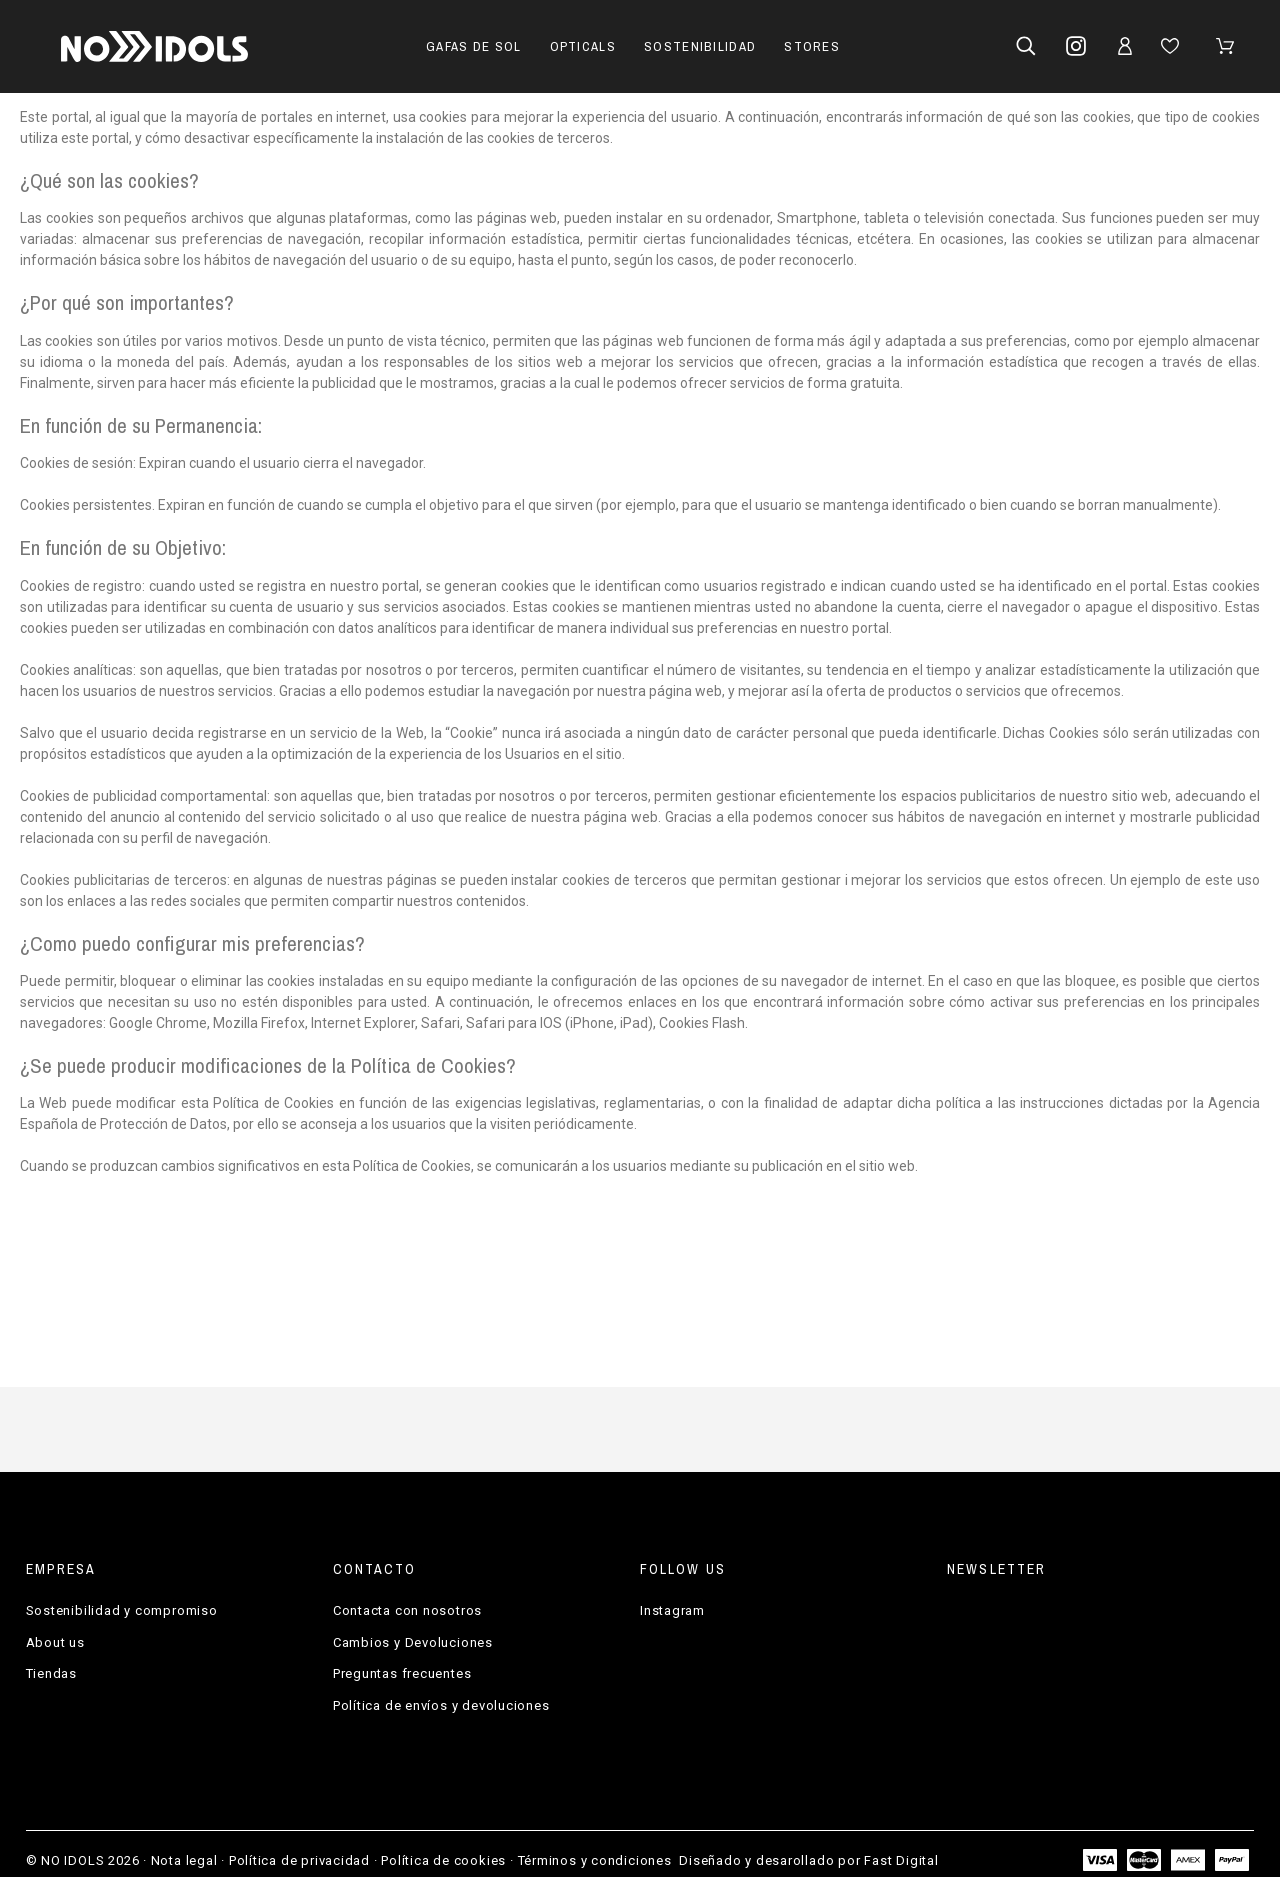 The height and width of the screenshot is (1877, 1280). I want to click on About us, so click(55, 1642).